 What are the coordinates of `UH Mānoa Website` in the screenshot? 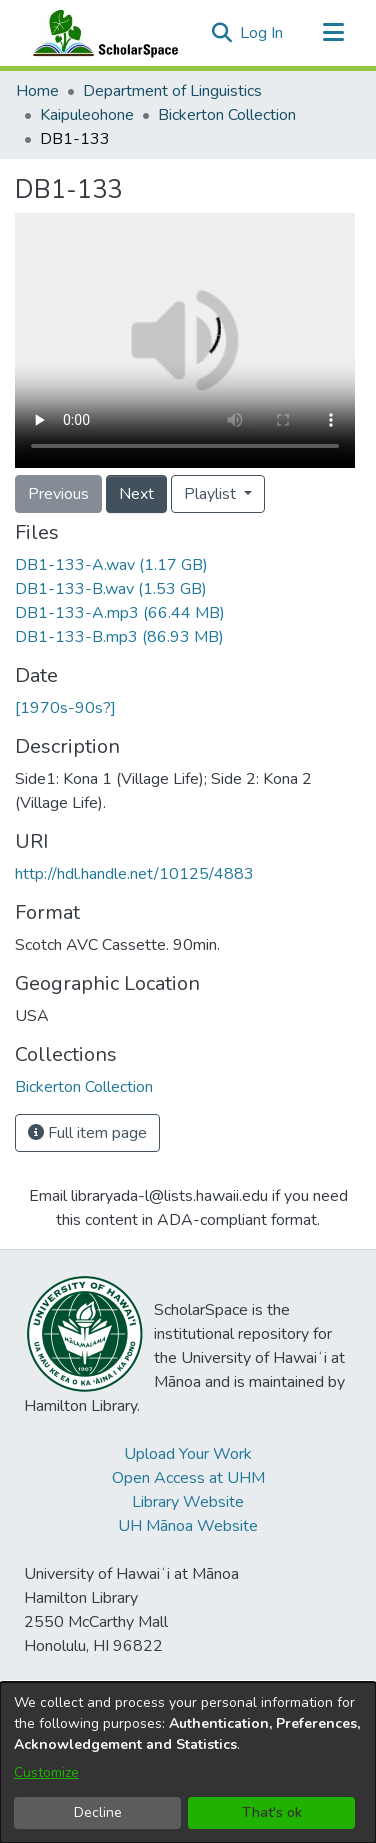 It's located at (188, 1526).